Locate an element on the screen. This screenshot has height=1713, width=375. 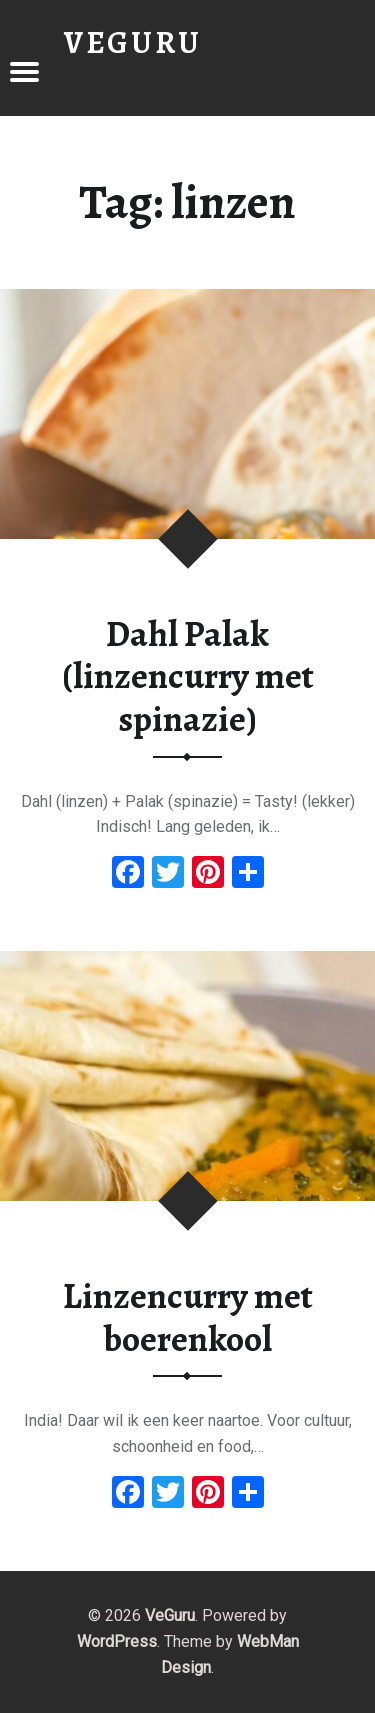
WordPress is located at coordinates (117, 1641).